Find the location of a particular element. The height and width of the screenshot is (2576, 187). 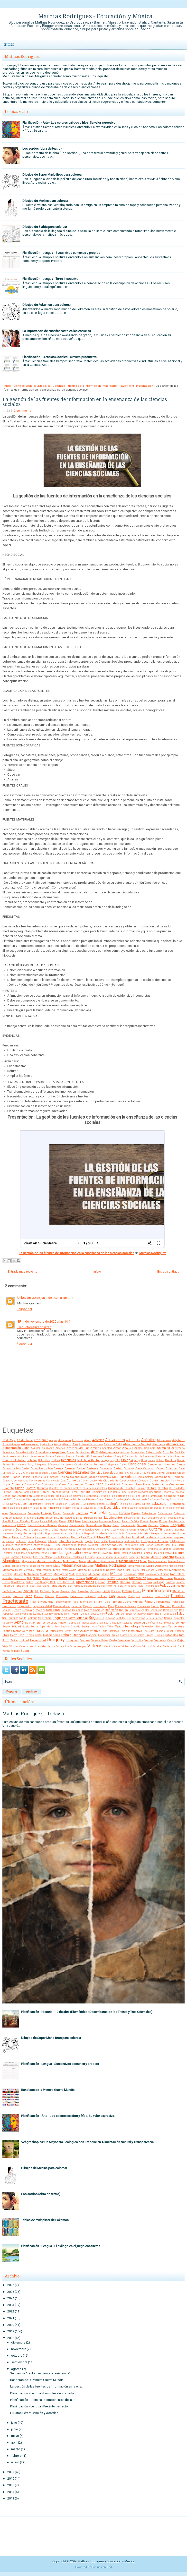

Espacio is located at coordinates (113, 1513).